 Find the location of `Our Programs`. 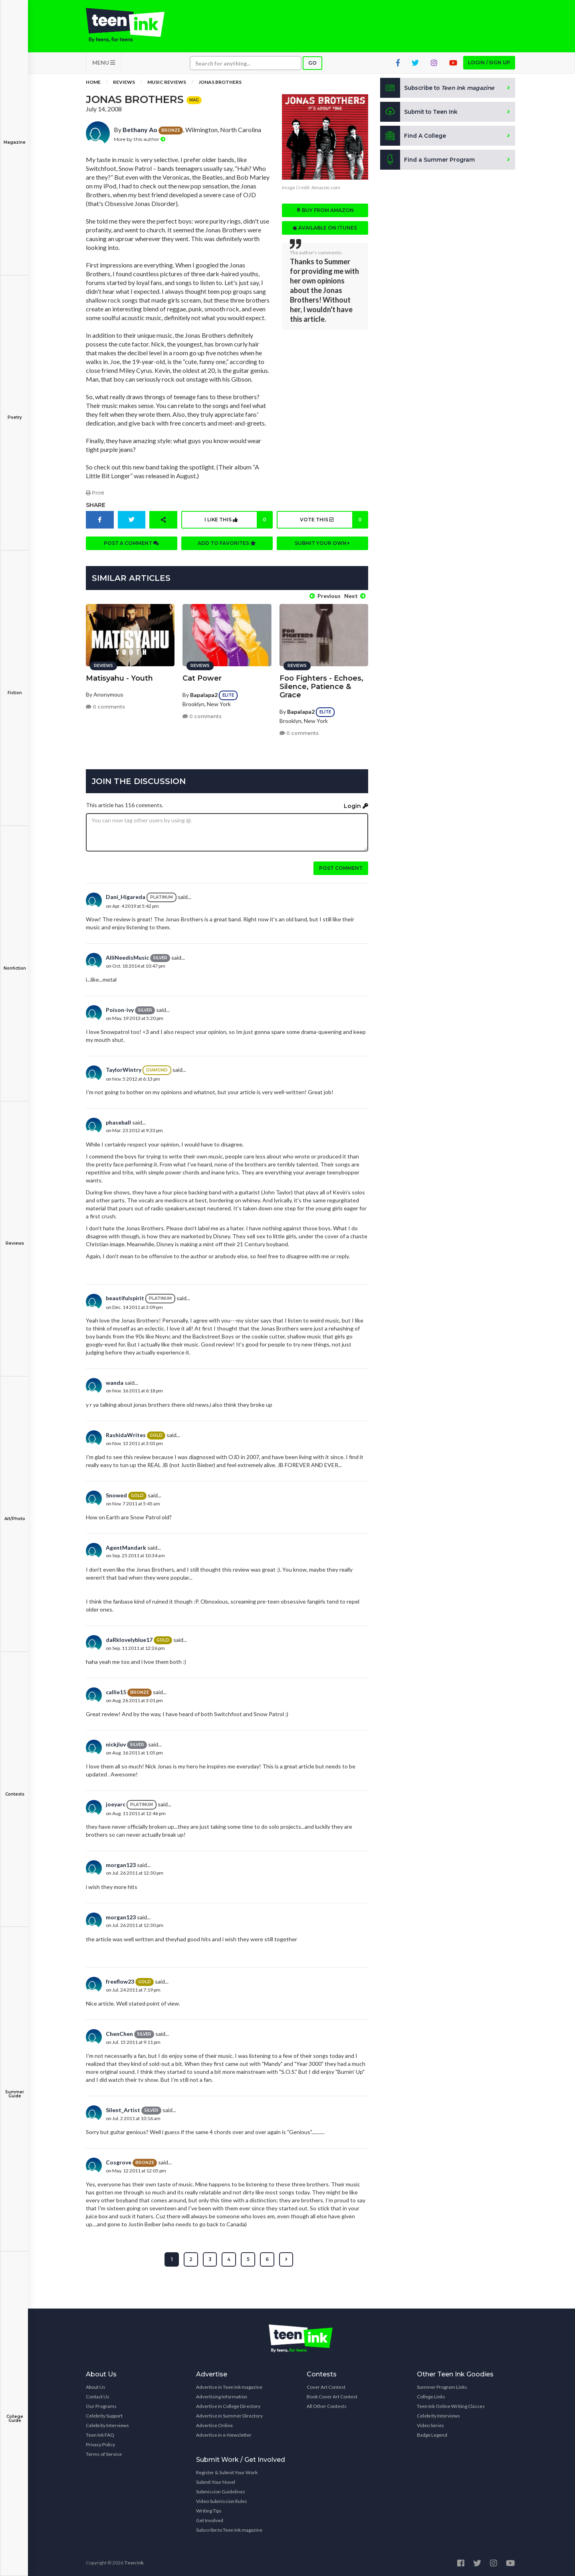

Our Programs is located at coordinates (101, 2405).